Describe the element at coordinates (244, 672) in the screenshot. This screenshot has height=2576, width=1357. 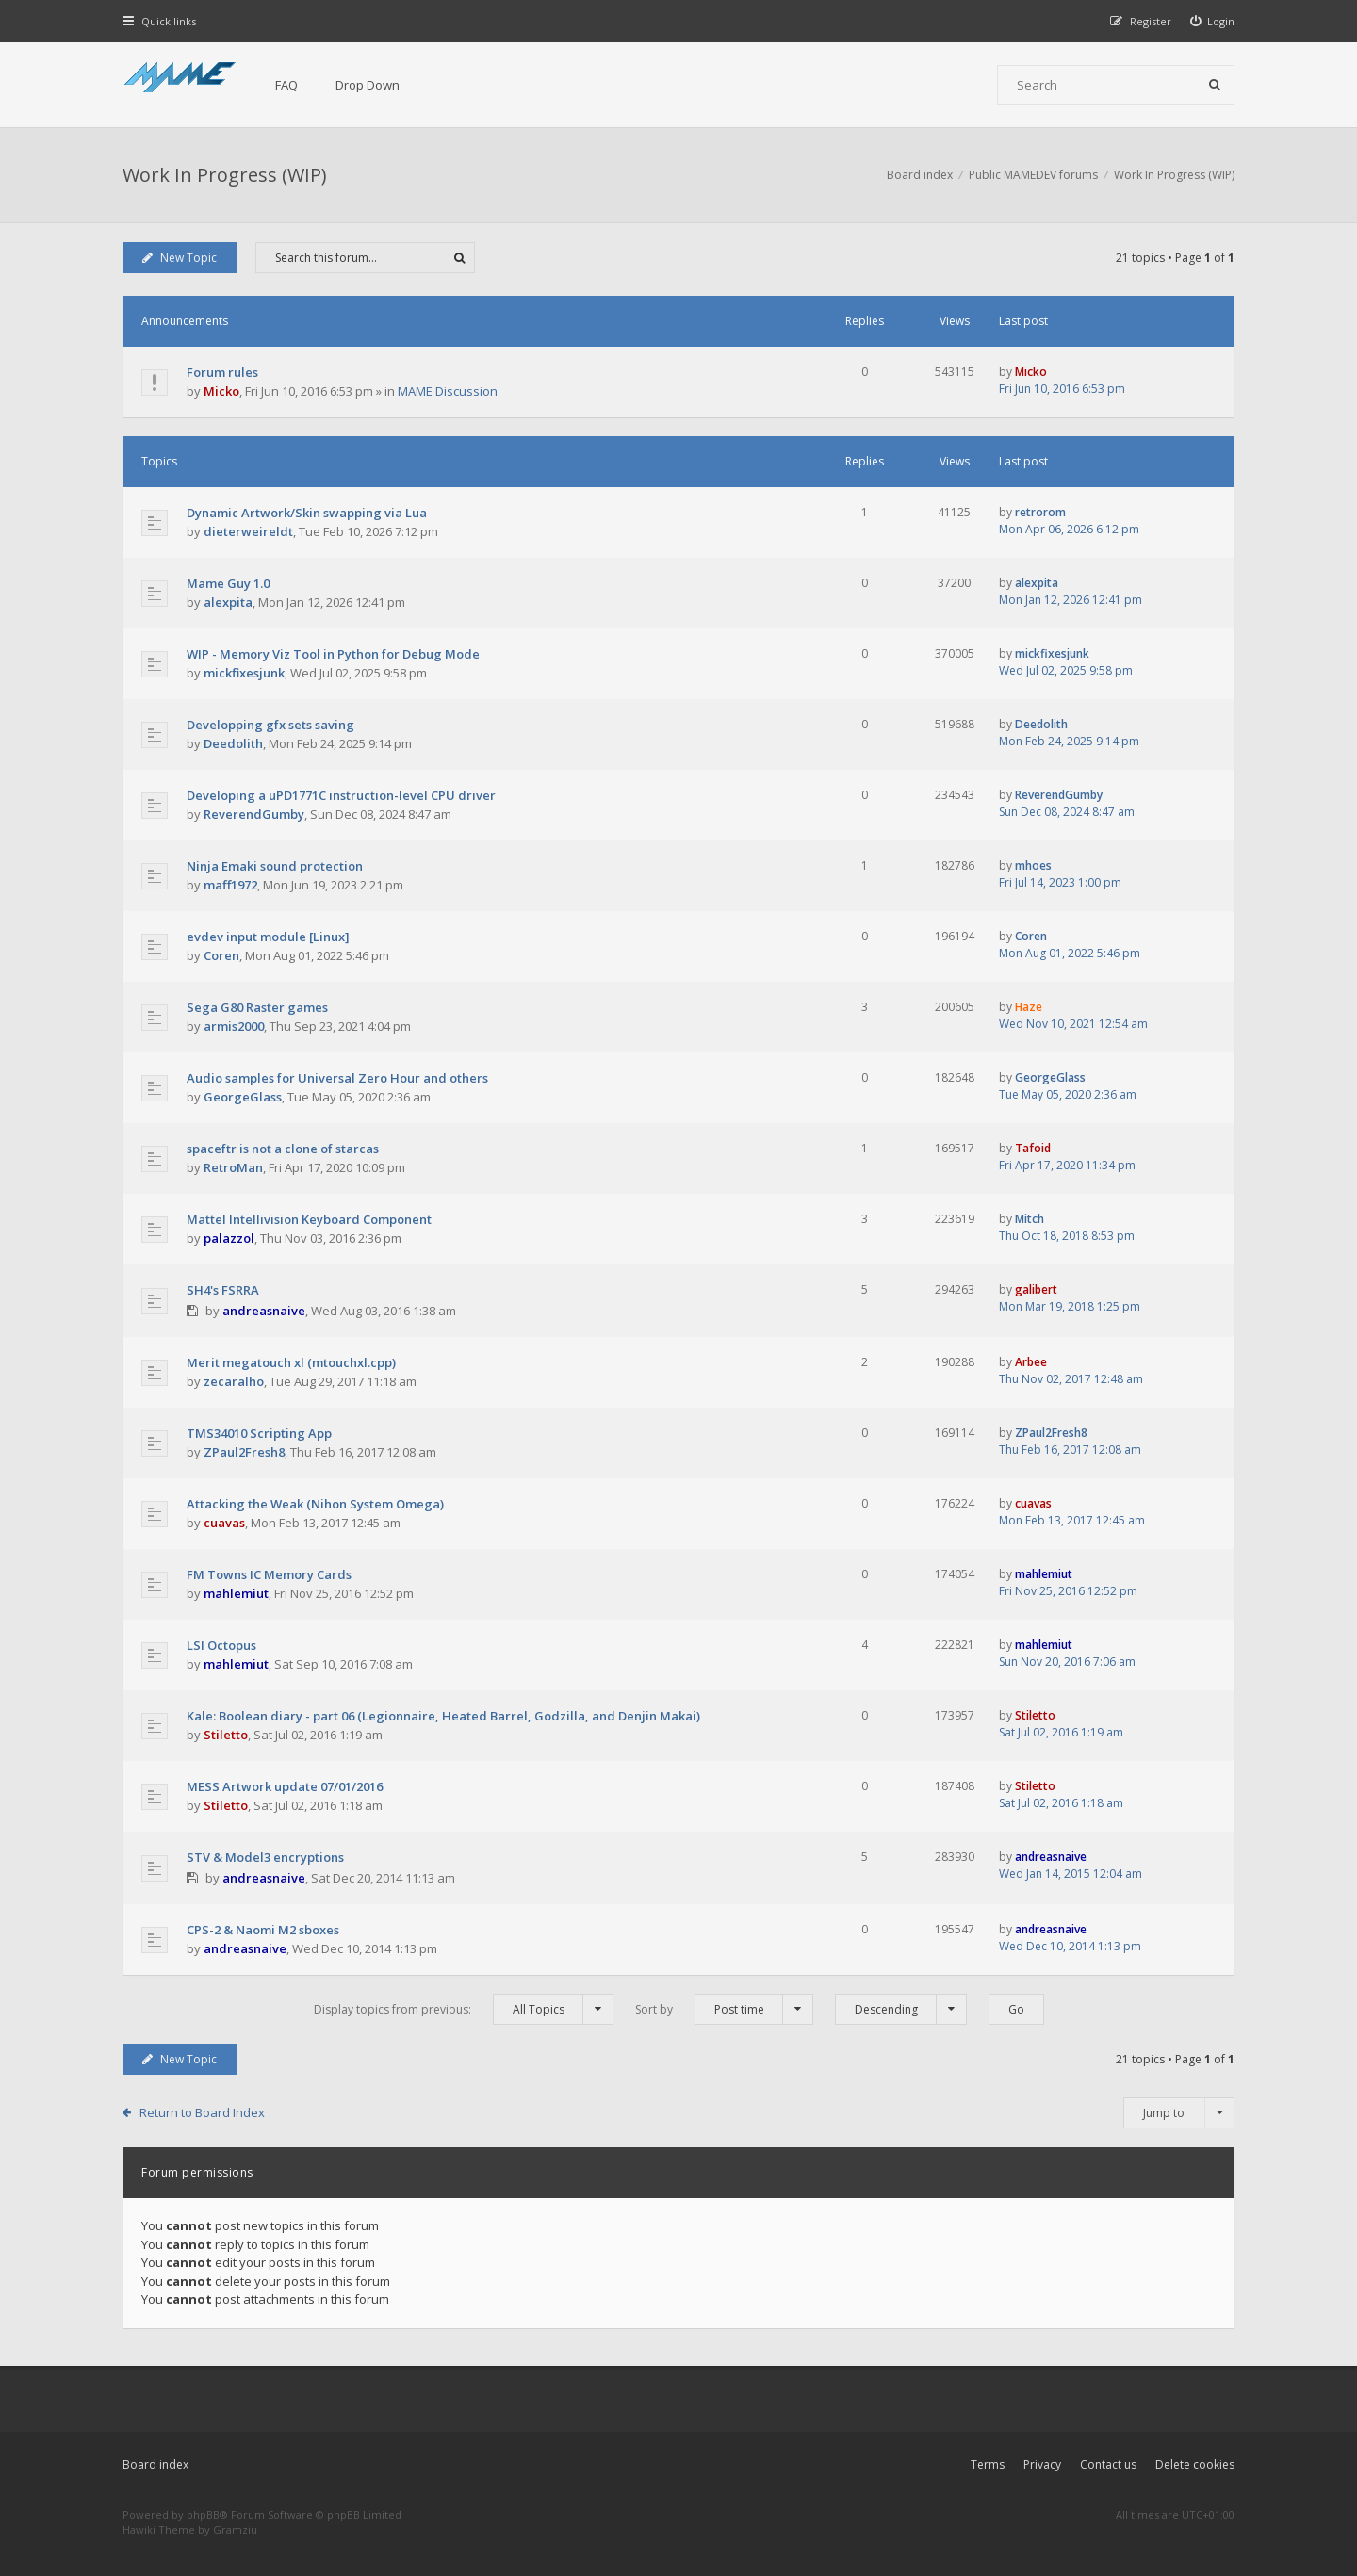
I see `mickfixesjunk` at that location.